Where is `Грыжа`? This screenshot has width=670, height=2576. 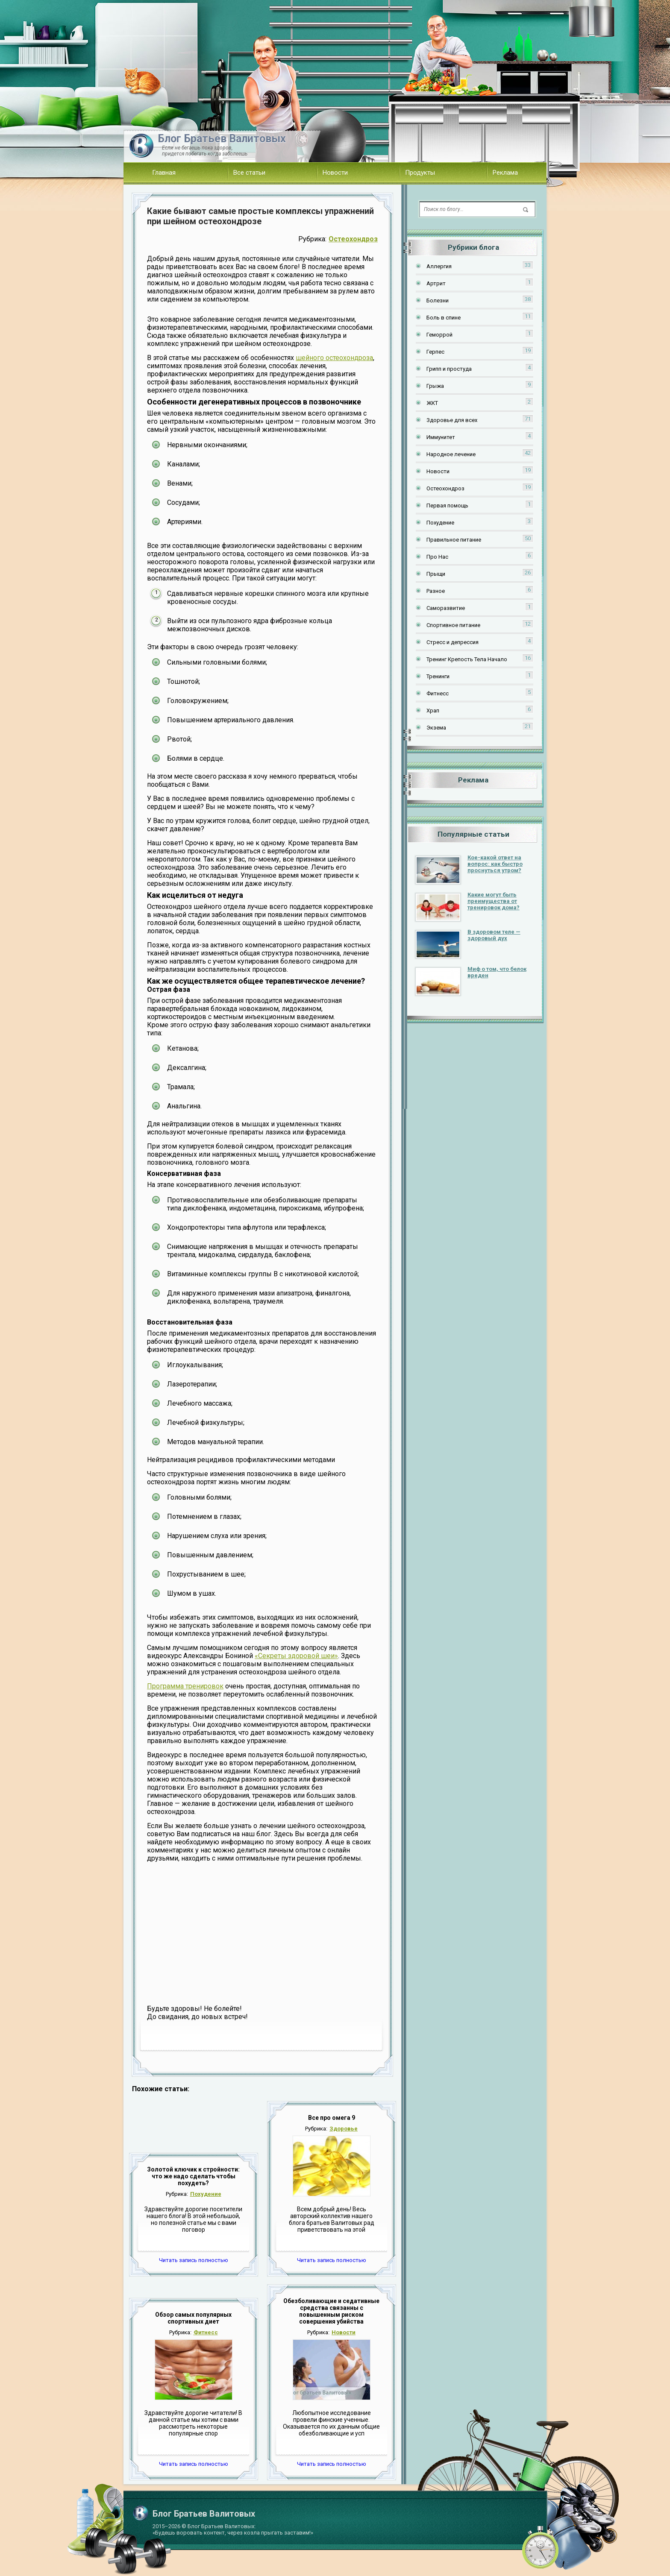
Грыжа is located at coordinates (435, 386).